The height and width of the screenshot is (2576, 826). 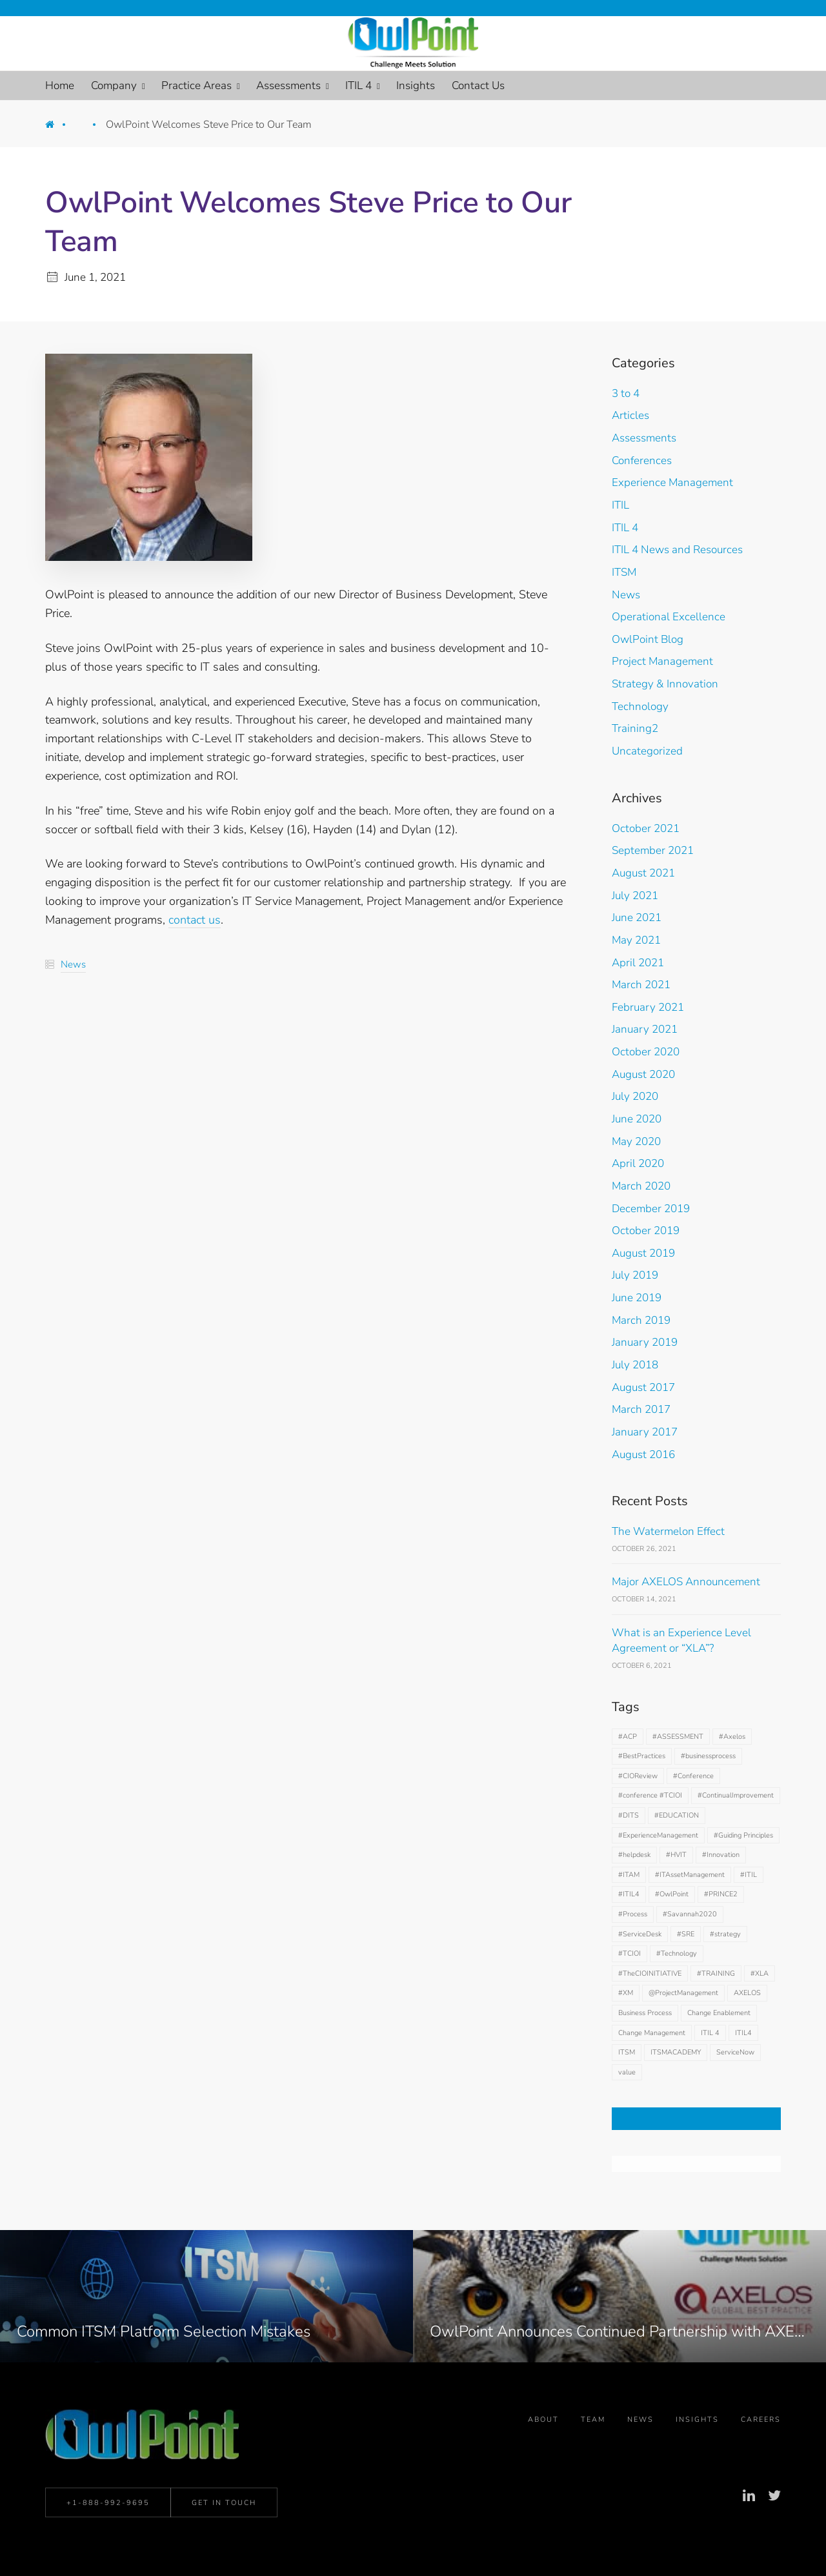 What do you see at coordinates (686, 1581) in the screenshot?
I see `Major AXELOS Announcement` at bounding box center [686, 1581].